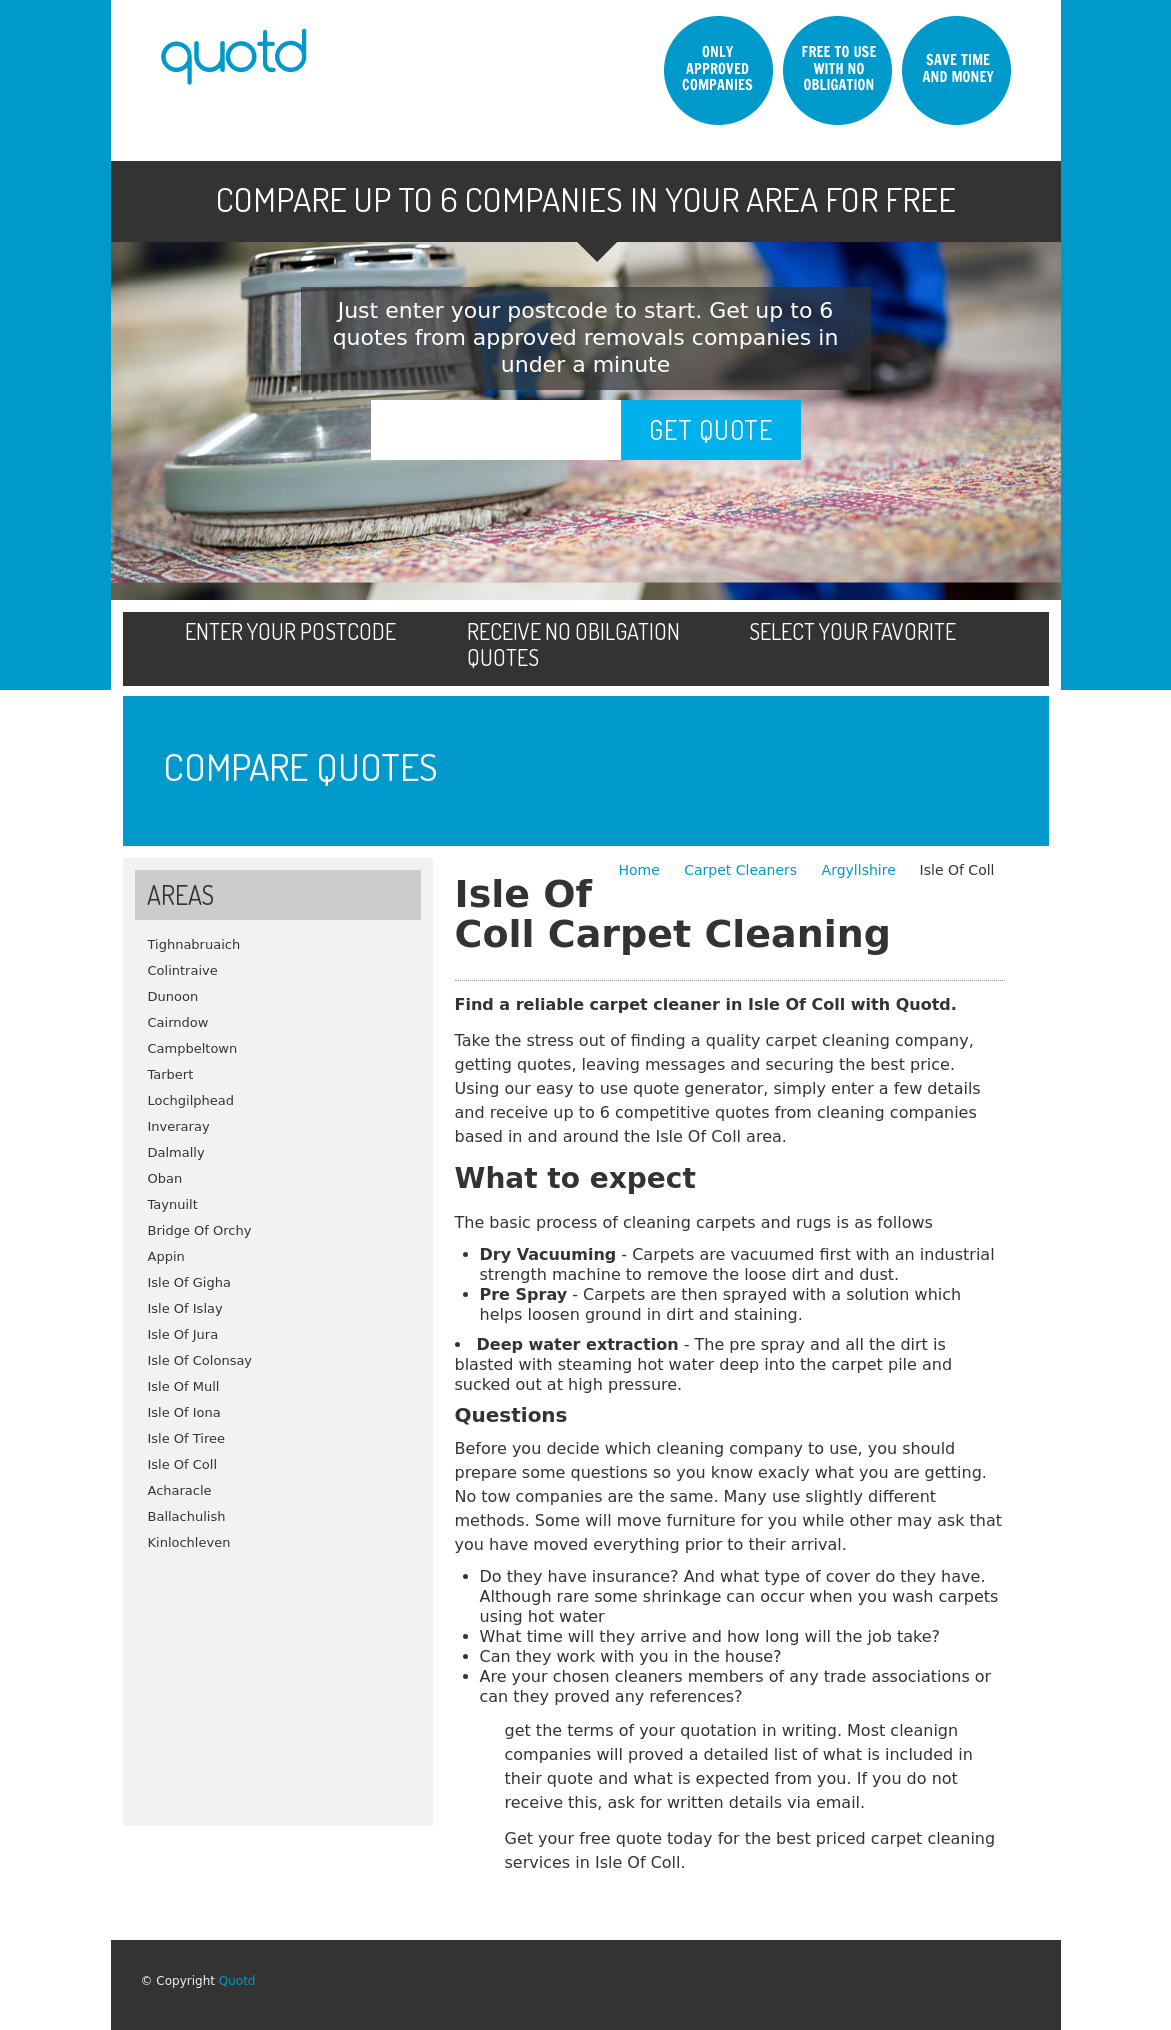 The height and width of the screenshot is (2030, 1171). I want to click on Oban, so click(165, 1178).